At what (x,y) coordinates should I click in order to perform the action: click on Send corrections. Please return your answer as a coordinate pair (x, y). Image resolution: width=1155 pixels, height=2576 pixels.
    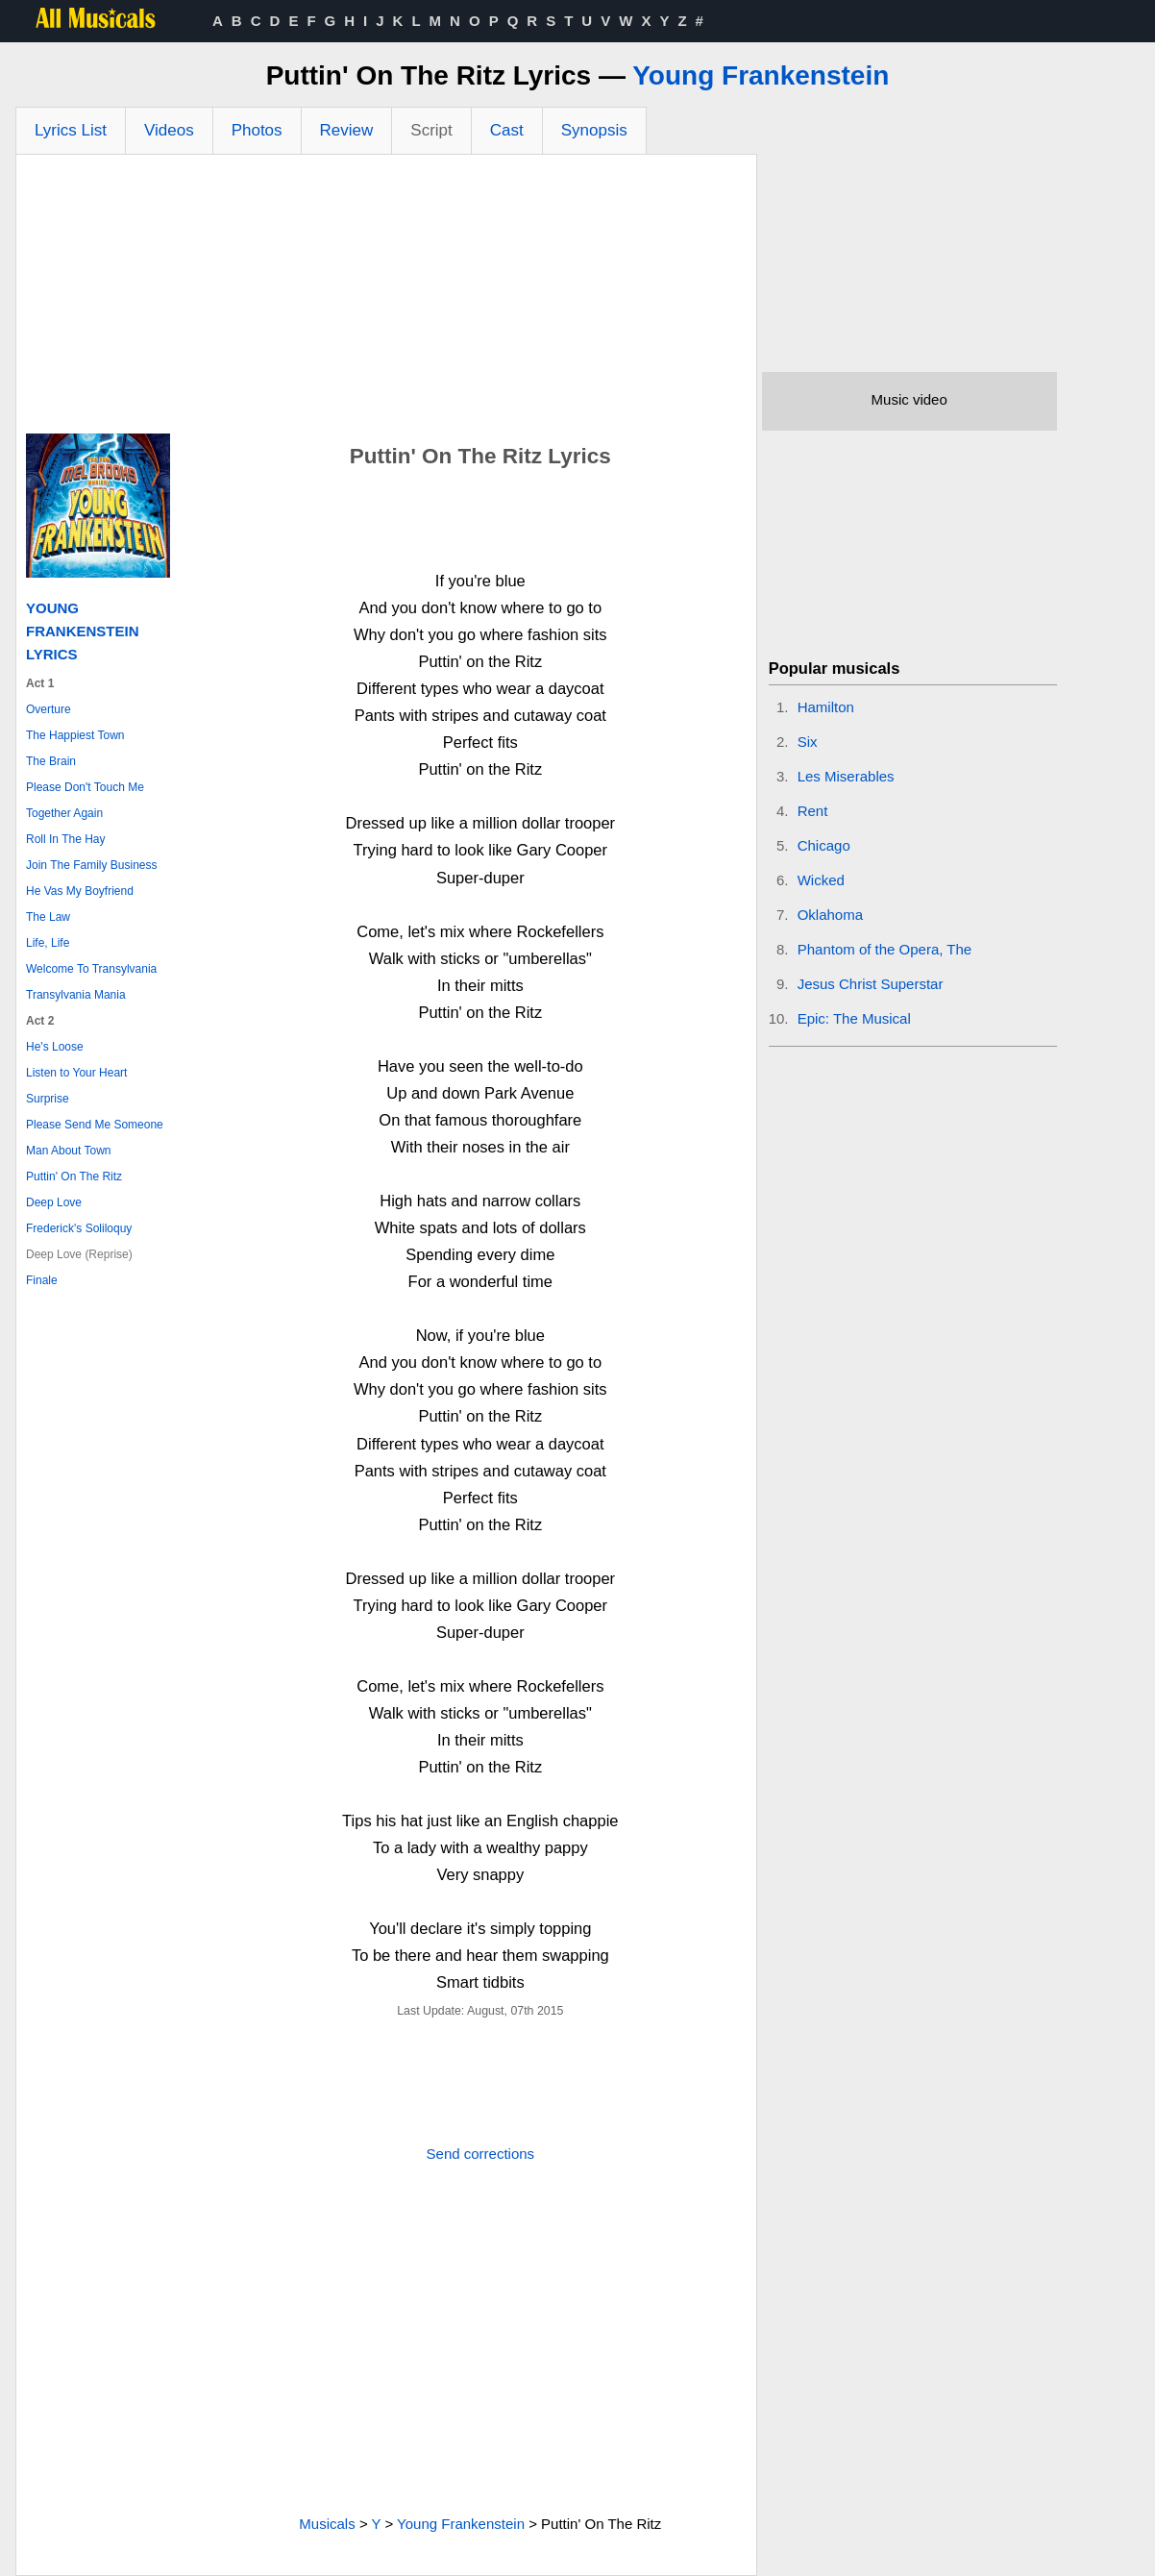
    Looking at the image, I should click on (481, 2153).